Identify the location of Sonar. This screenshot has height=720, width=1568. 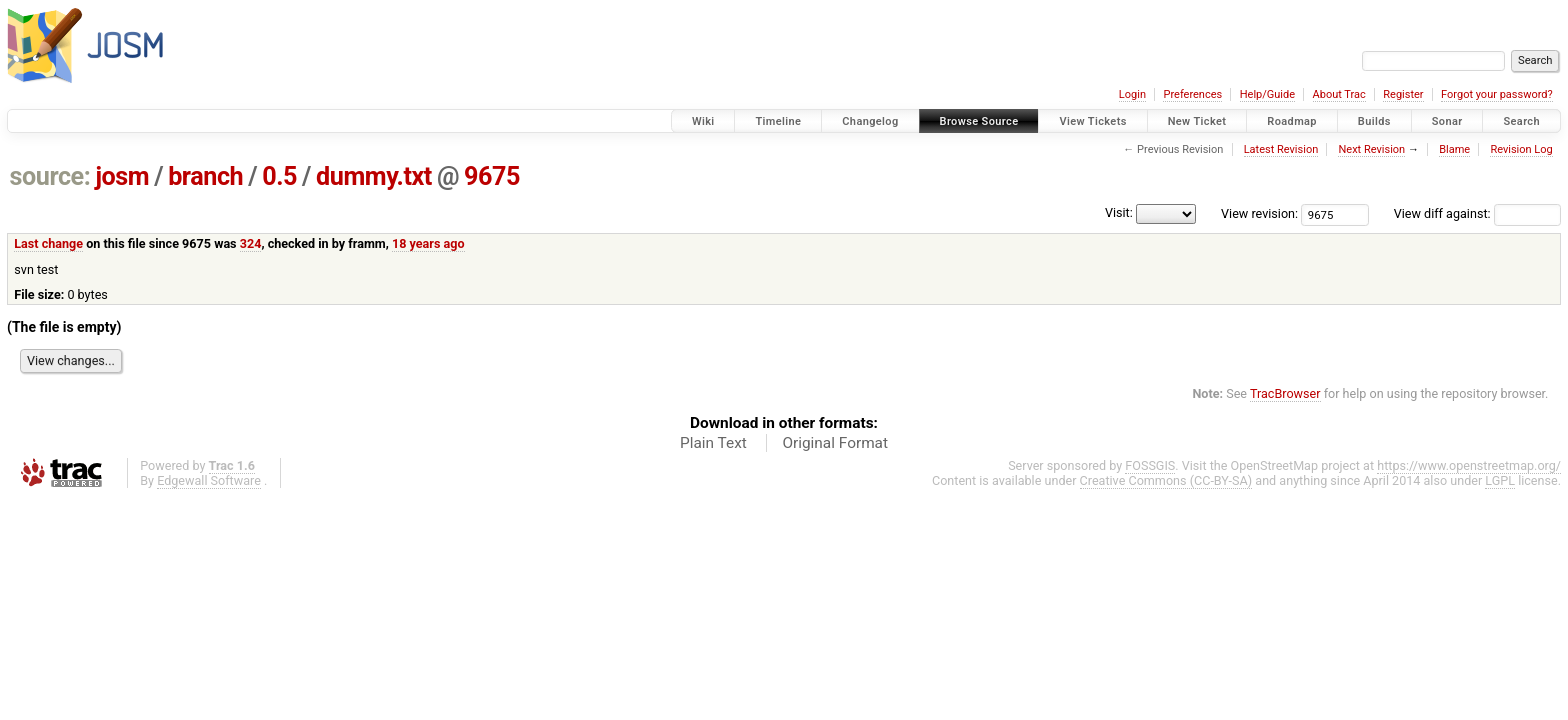
(1447, 121).